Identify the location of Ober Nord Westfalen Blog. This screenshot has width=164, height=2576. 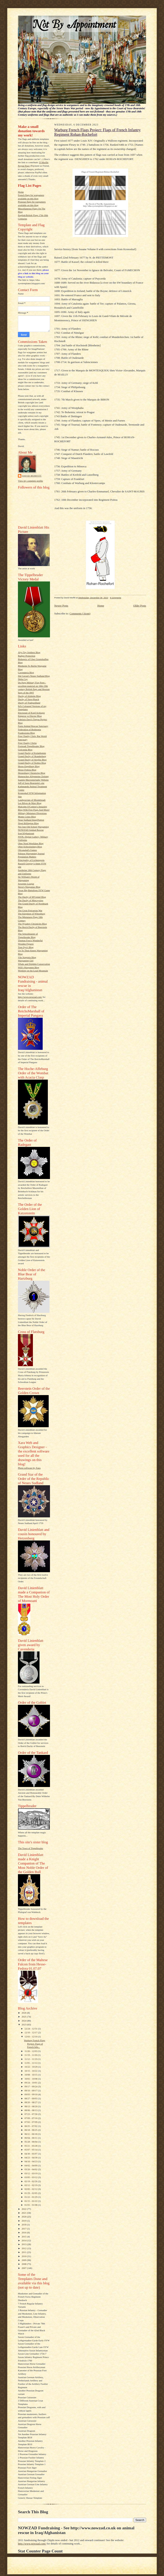
(31, 843).